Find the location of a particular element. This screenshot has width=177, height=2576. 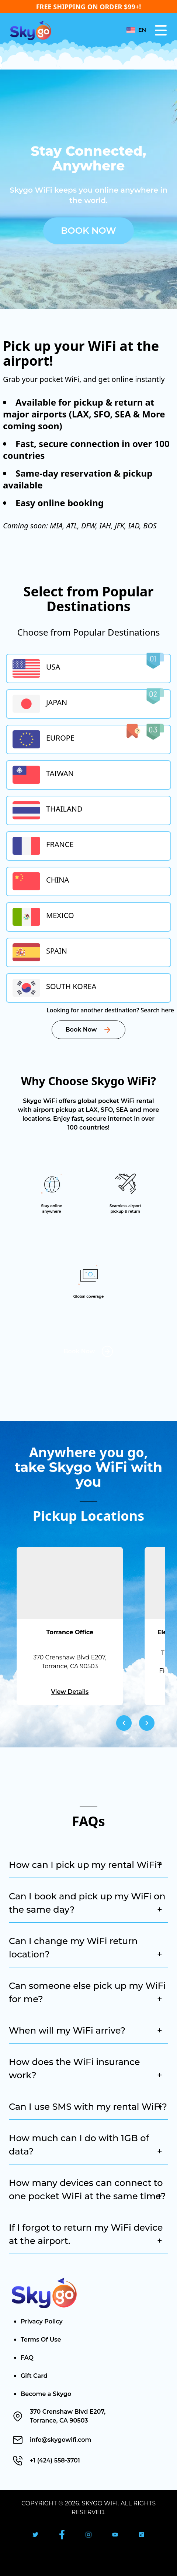

[Navigate to previous slide] is located at coordinates (124, 1723).